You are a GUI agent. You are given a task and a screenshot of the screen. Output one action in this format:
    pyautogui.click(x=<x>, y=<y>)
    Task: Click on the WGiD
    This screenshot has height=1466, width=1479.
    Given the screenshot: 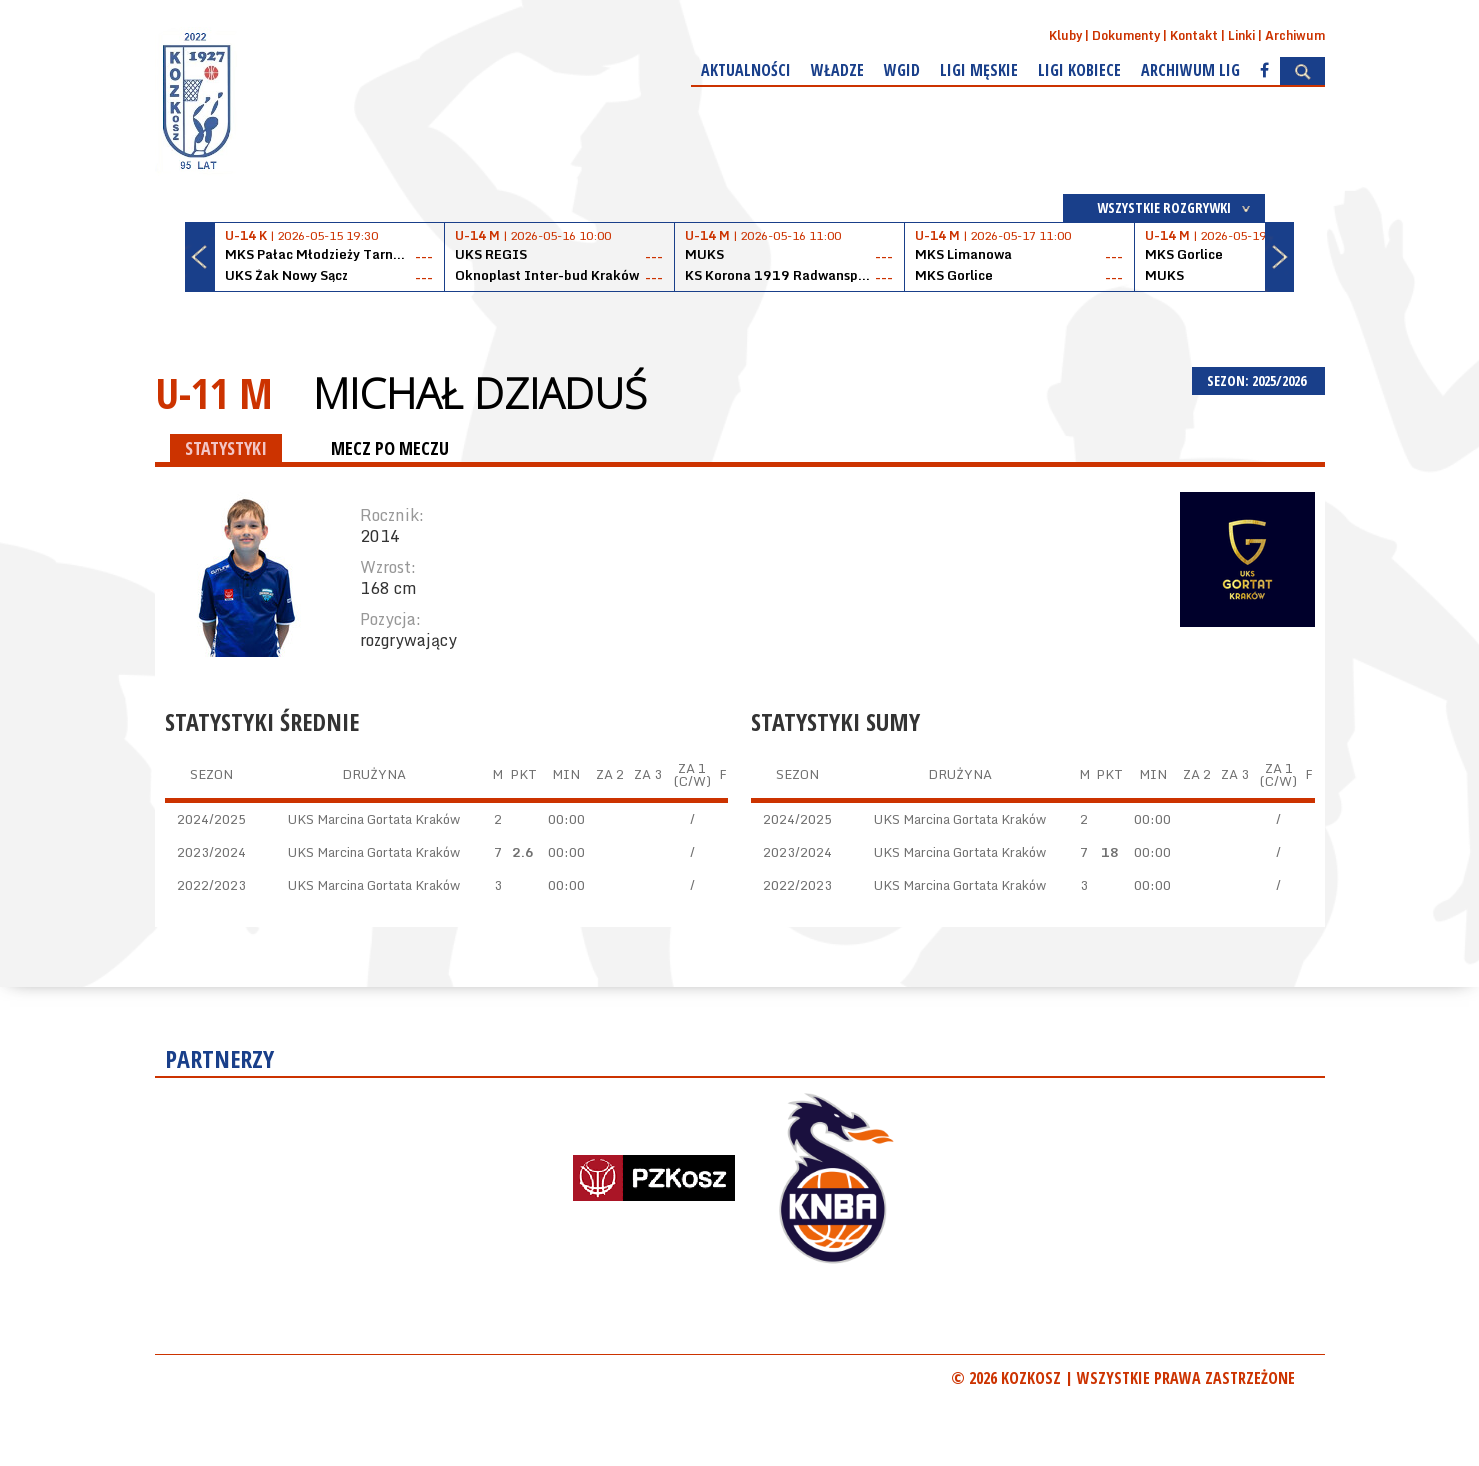 What is the action you would take?
    pyautogui.click(x=902, y=70)
    